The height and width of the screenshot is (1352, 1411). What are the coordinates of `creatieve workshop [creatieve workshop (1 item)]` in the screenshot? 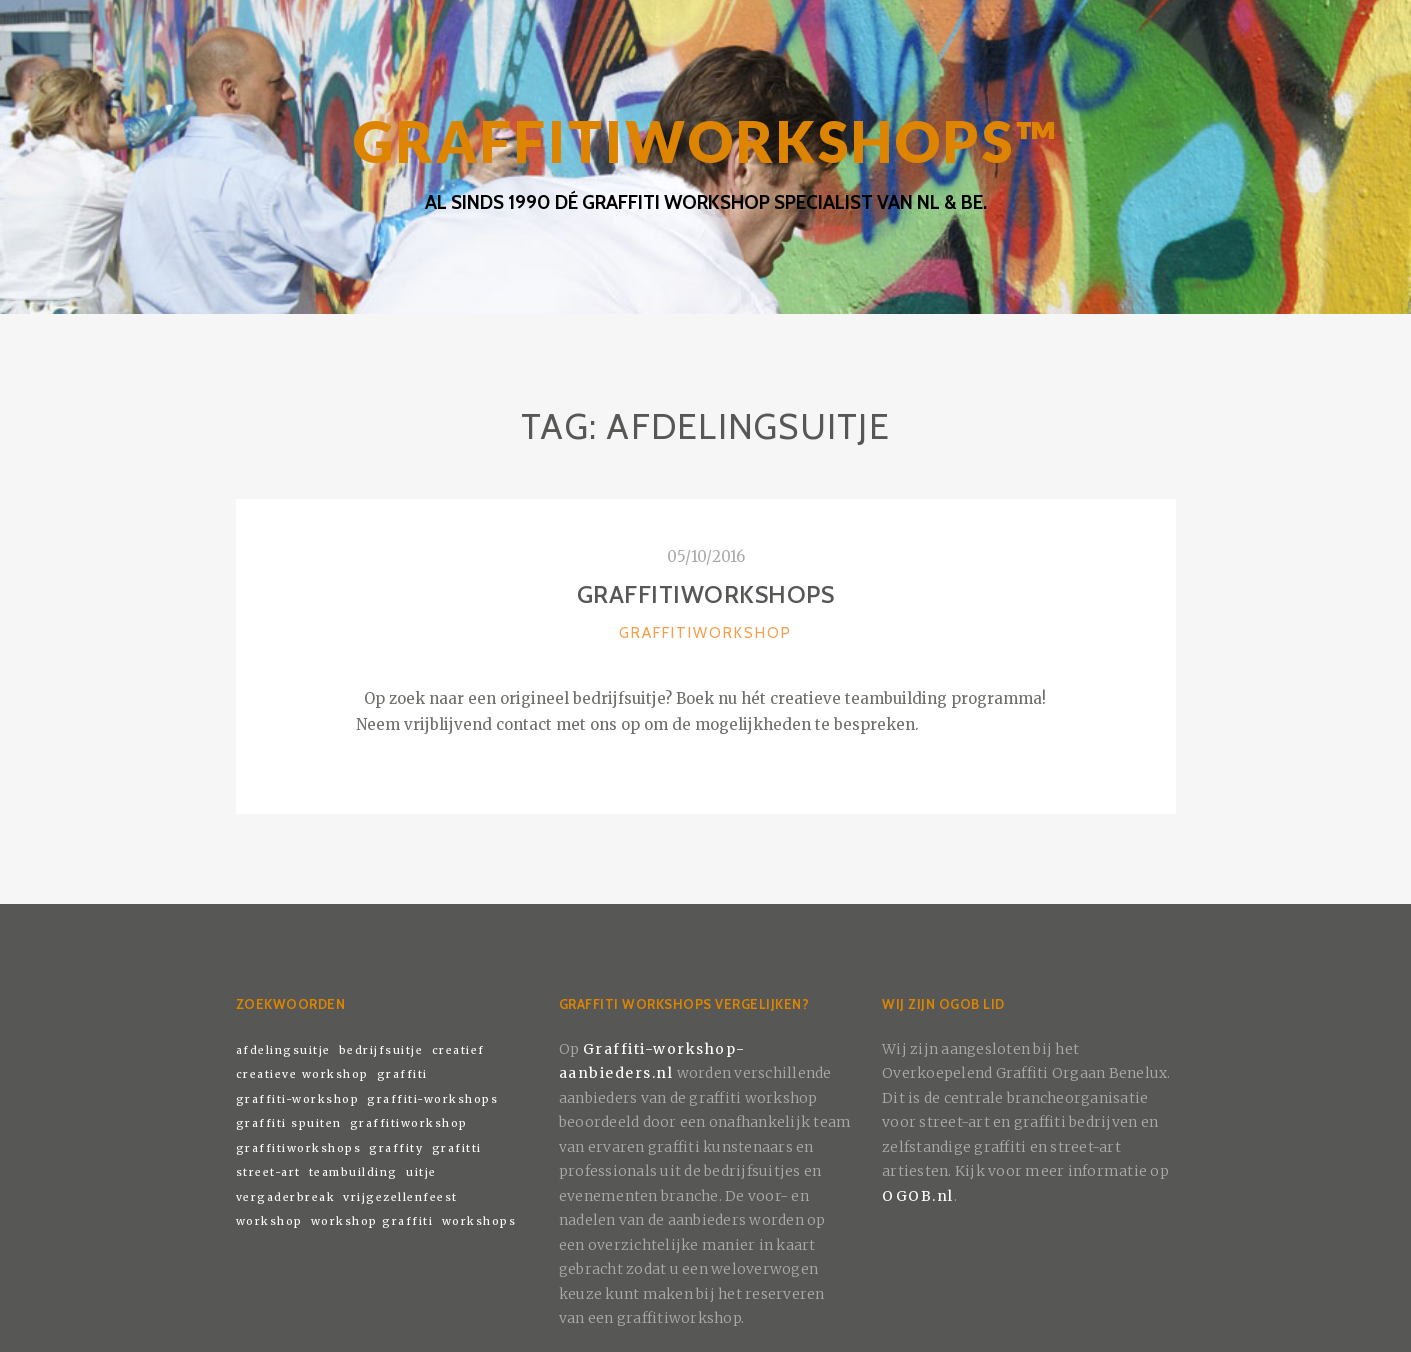 It's located at (302, 1074).